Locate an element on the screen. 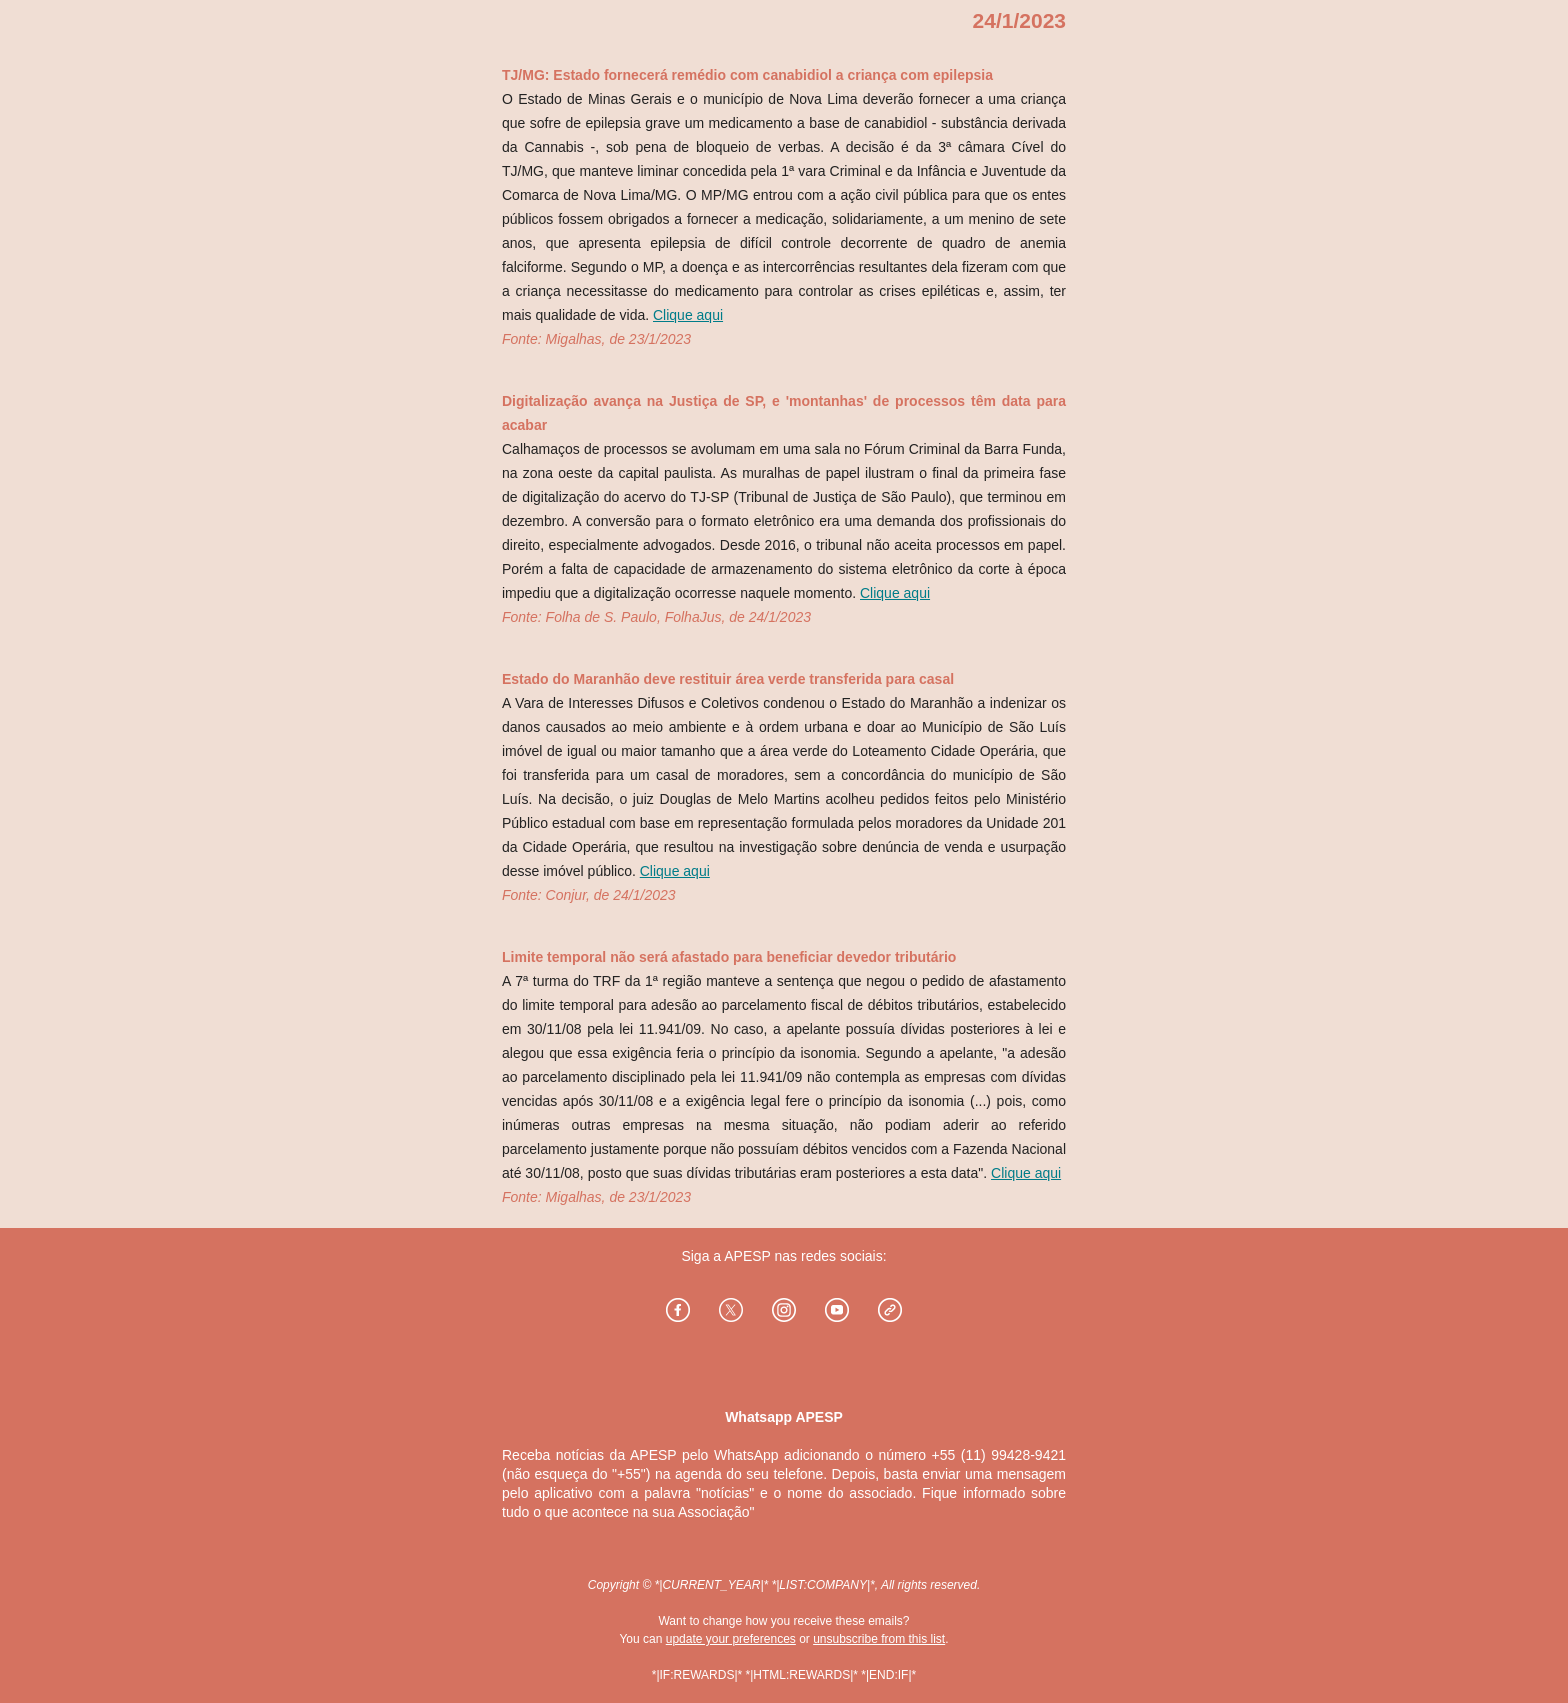 This screenshot has width=1568, height=1703. update your preferences is located at coordinates (731, 1639).